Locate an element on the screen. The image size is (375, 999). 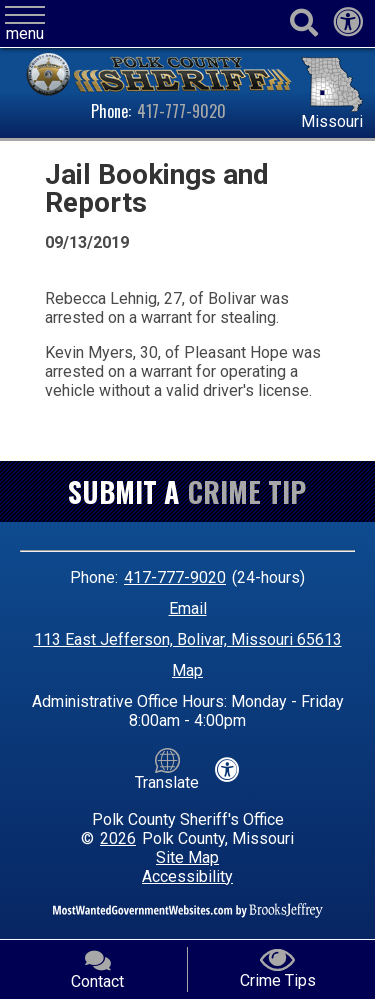
[Activate to begin search] is located at coordinates (303, 23).